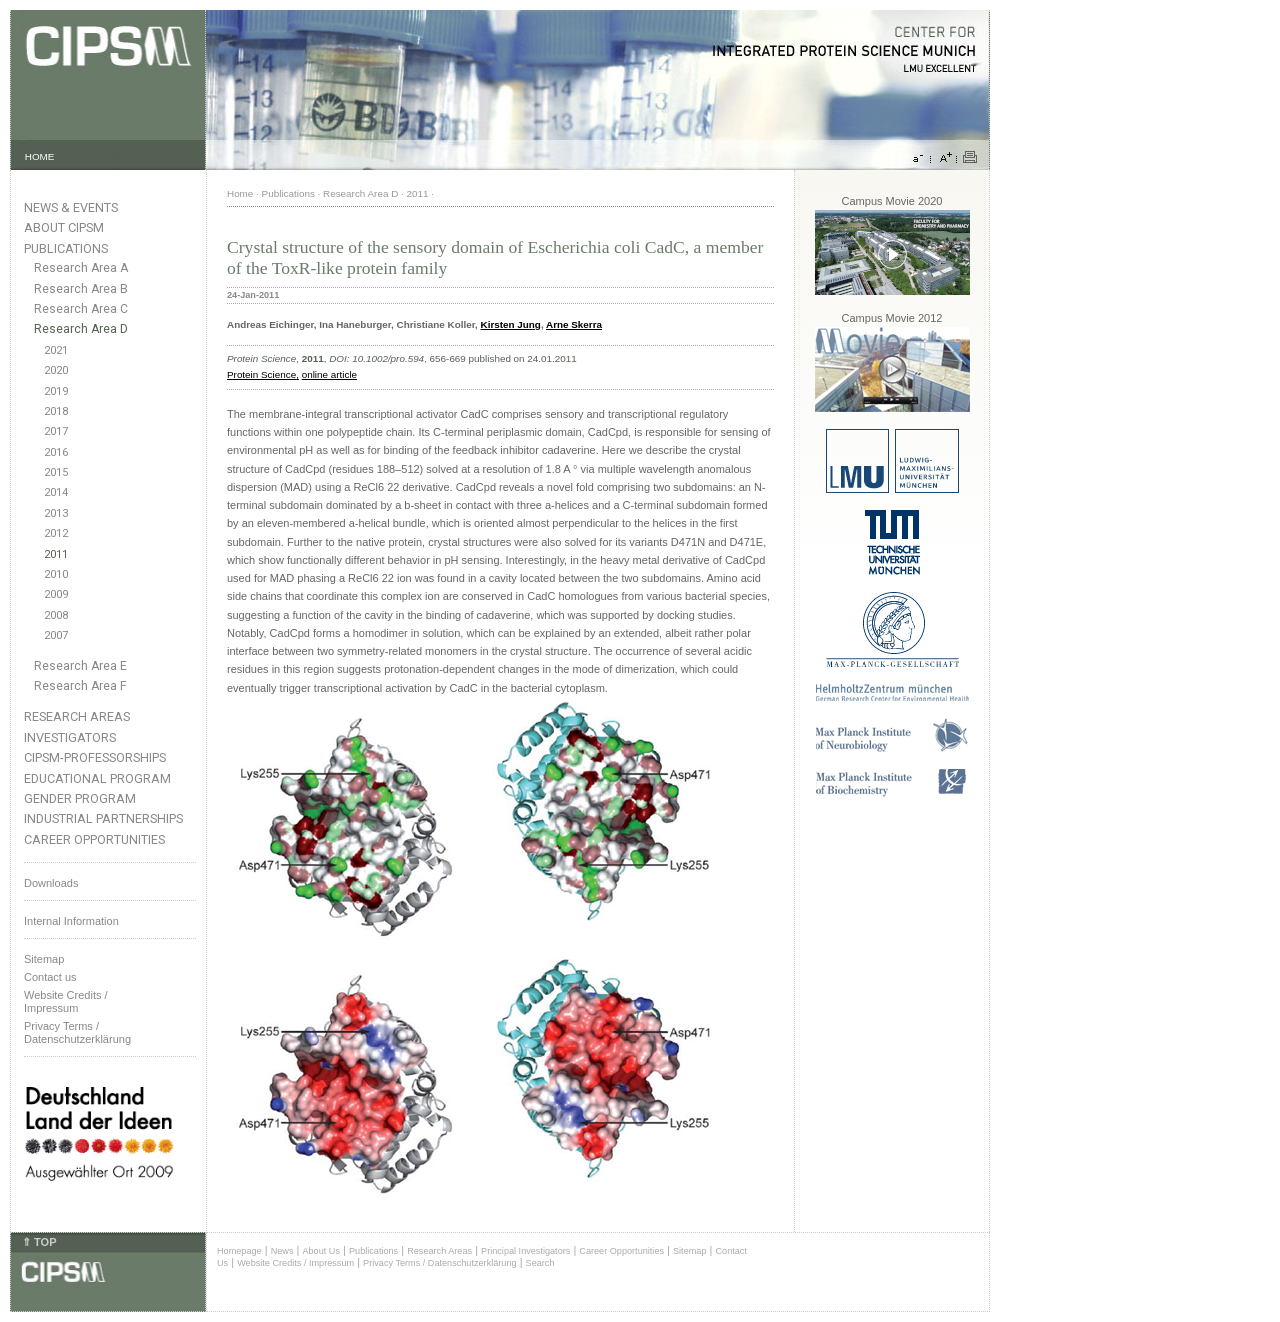 This screenshot has width=1280, height=1322. Describe the element at coordinates (56, 554) in the screenshot. I see `2011` at that location.